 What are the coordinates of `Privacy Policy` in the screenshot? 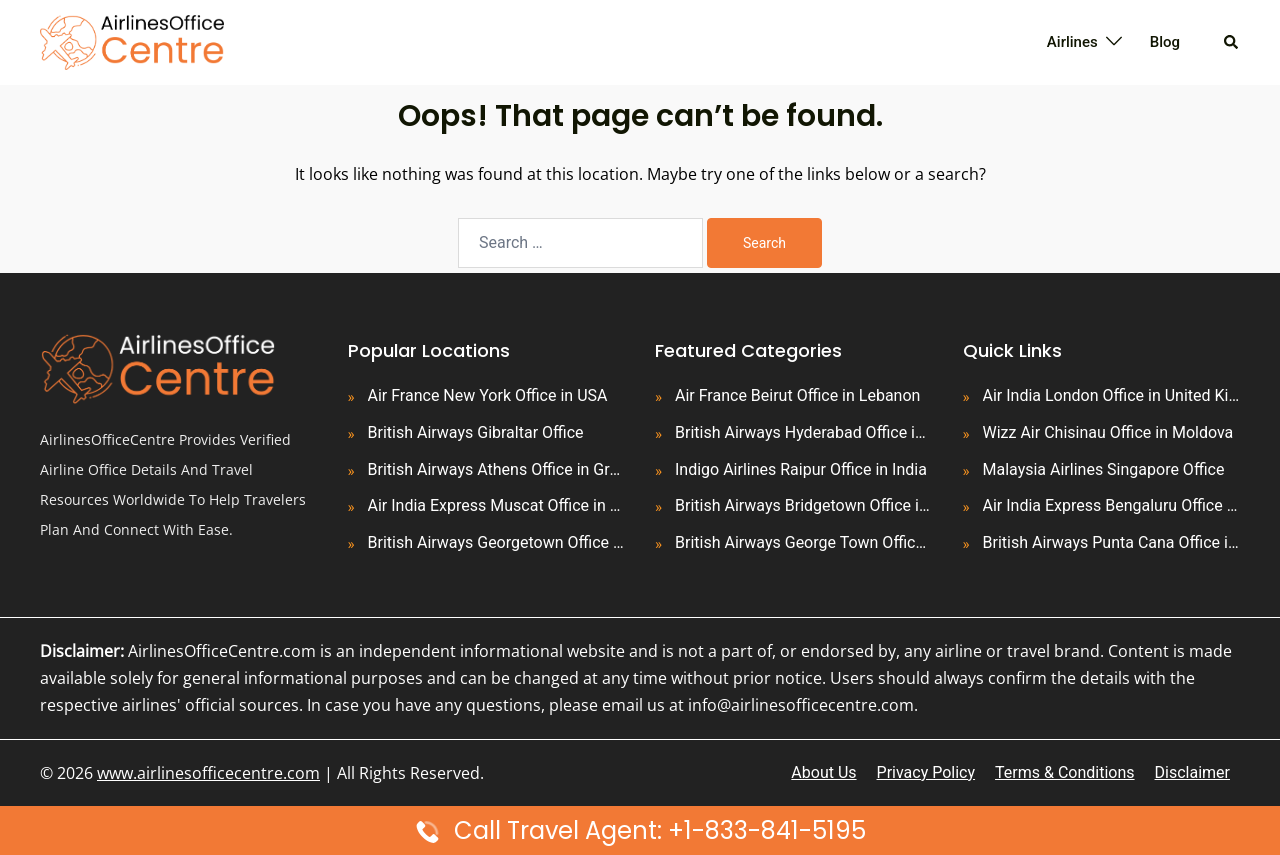 It's located at (926, 772).